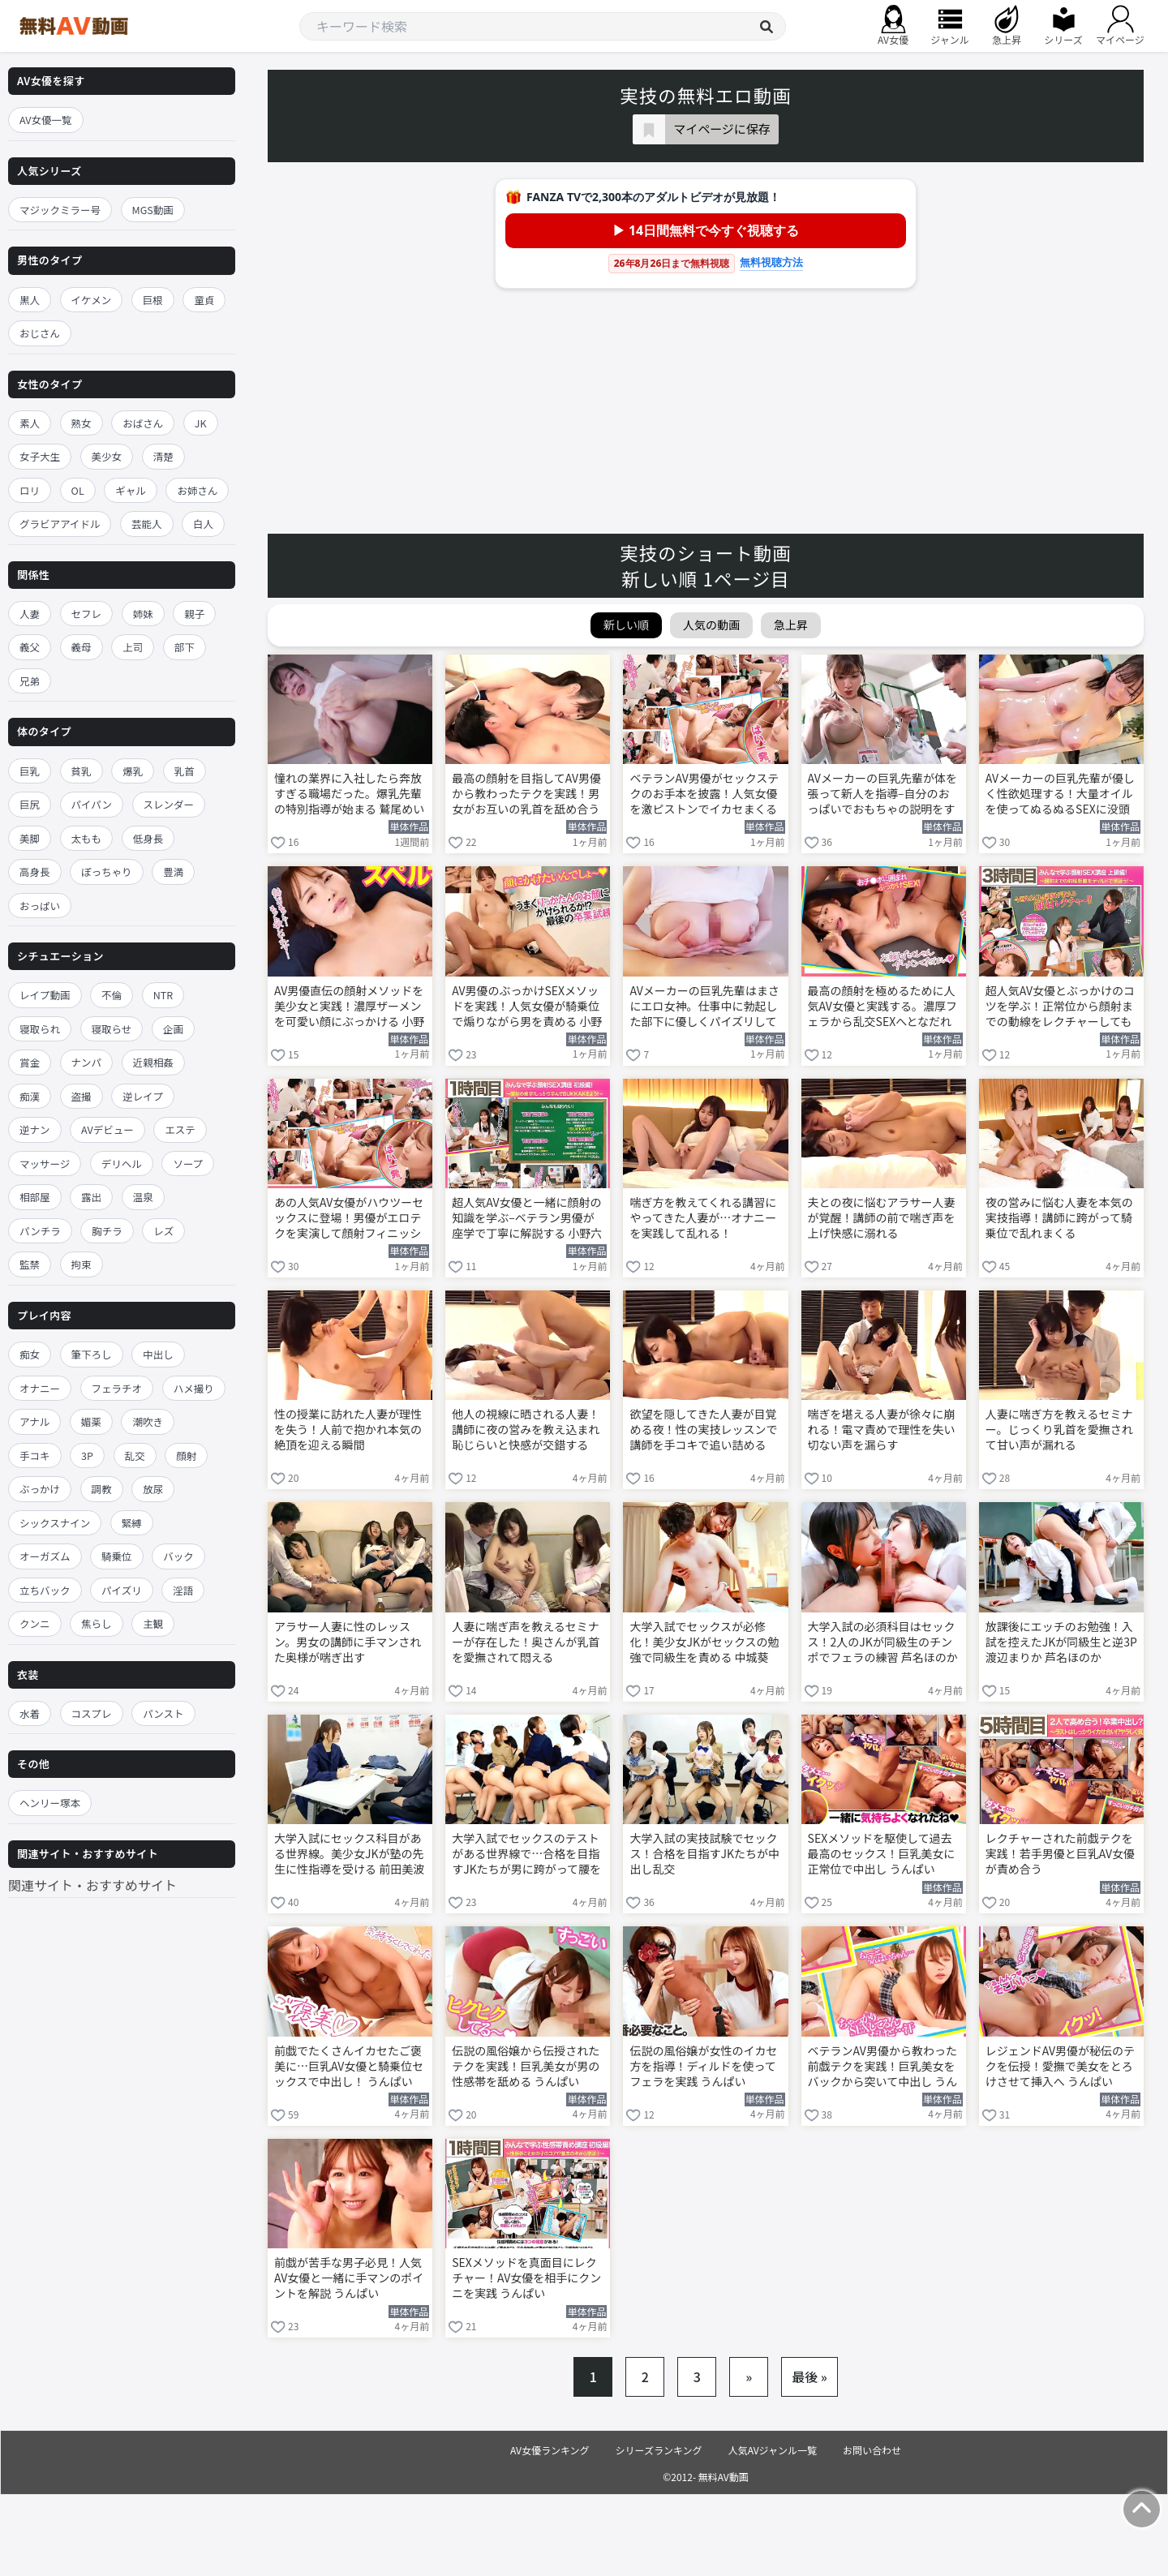 The image size is (1168, 2576). I want to click on 他人の視線に晒される人妻！講師に夜の営みを教え込まれ恥じらいと快感が交錯する, so click(525, 1429).